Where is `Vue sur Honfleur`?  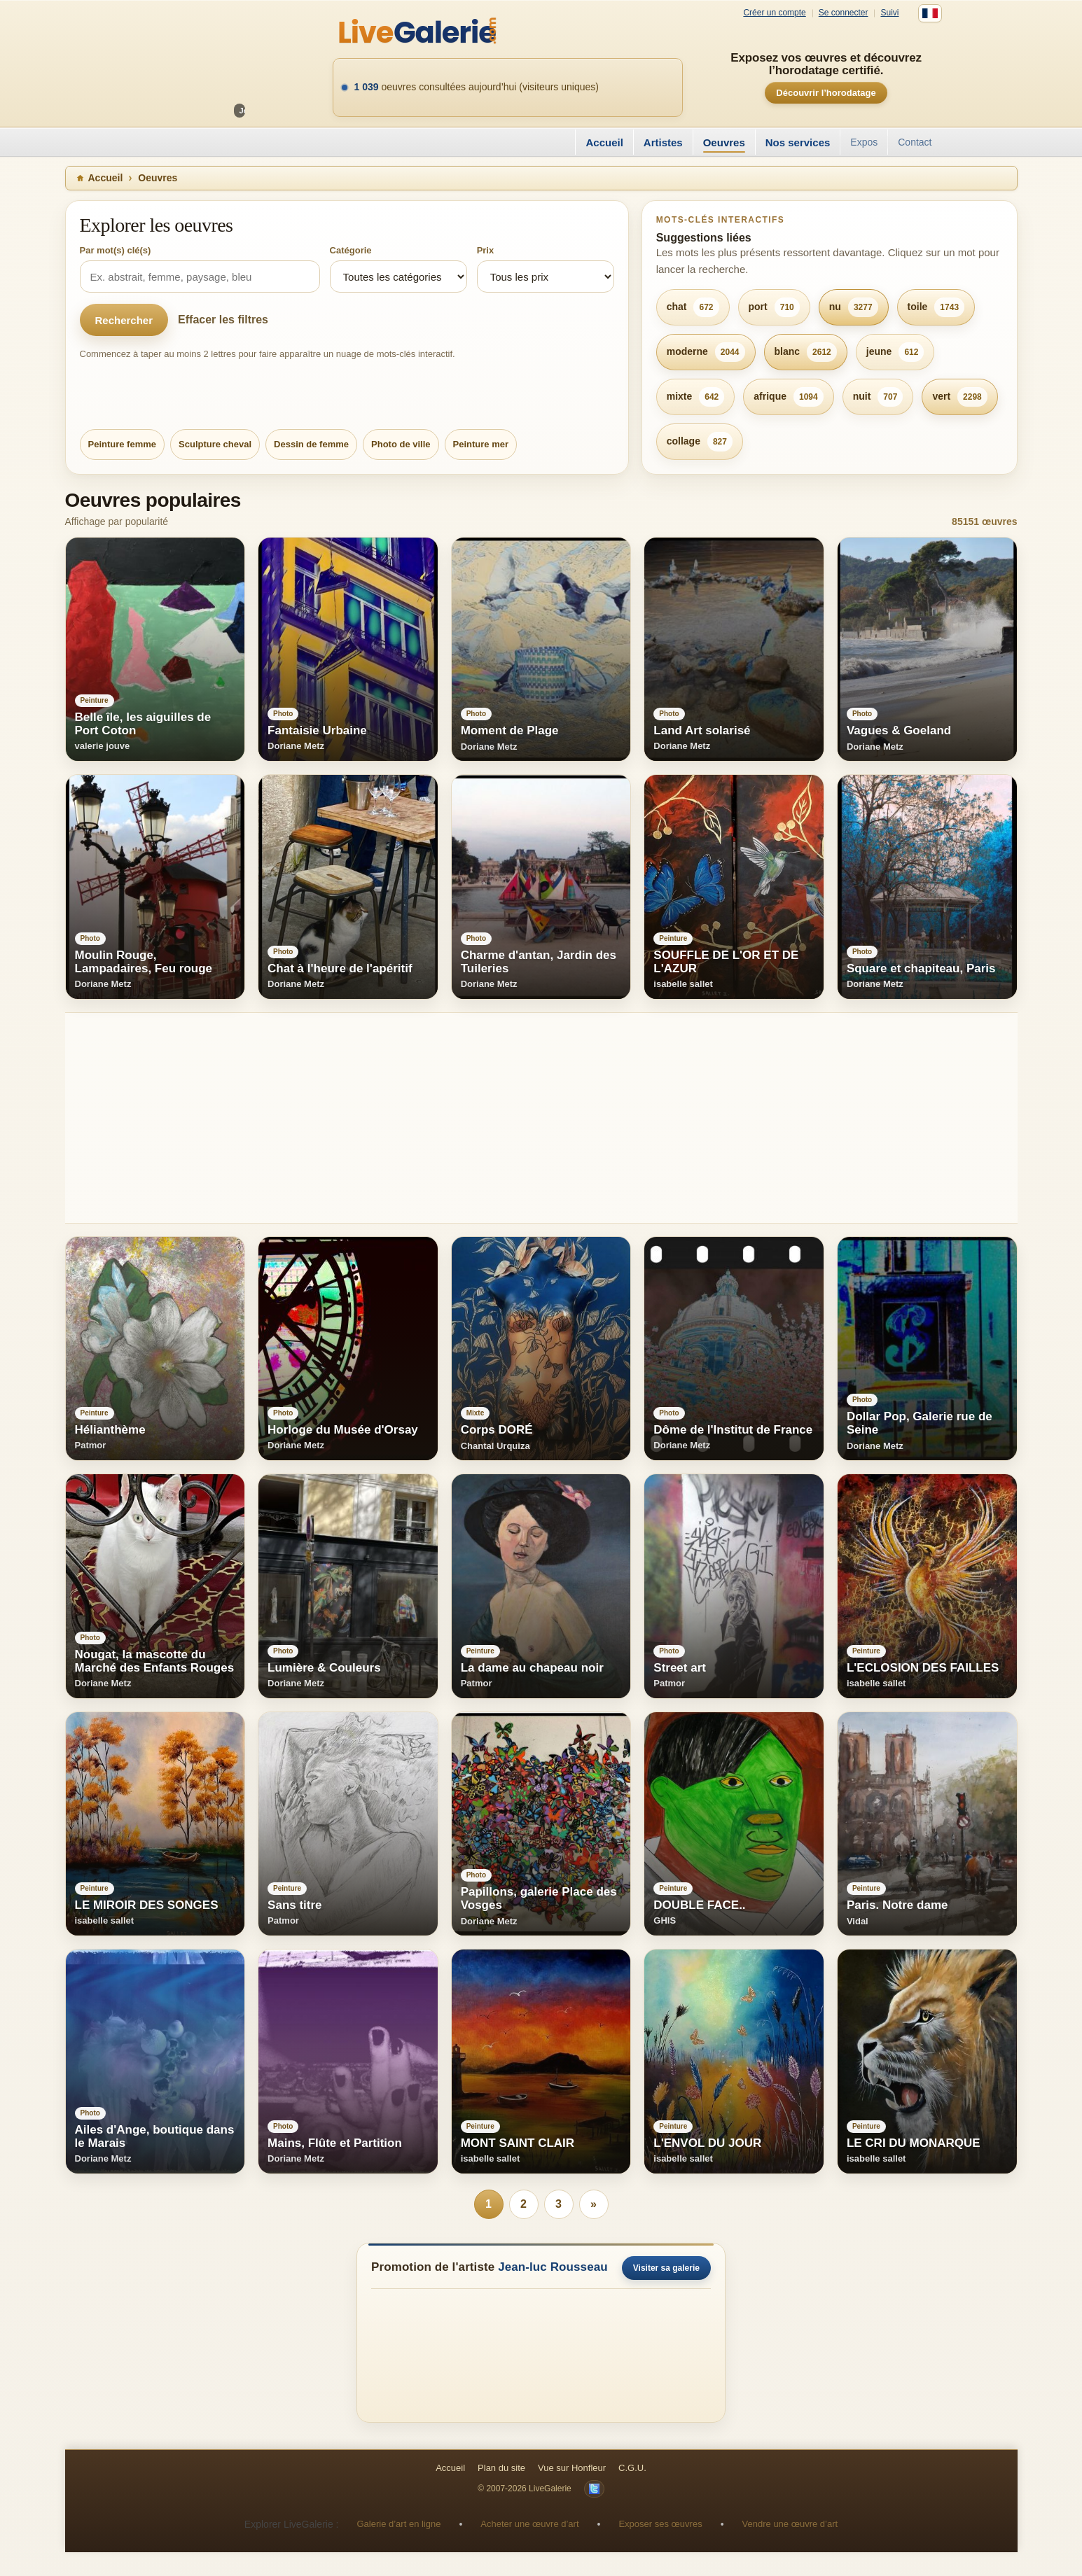
Vue sur Honfleur is located at coordinates (572, 2468).